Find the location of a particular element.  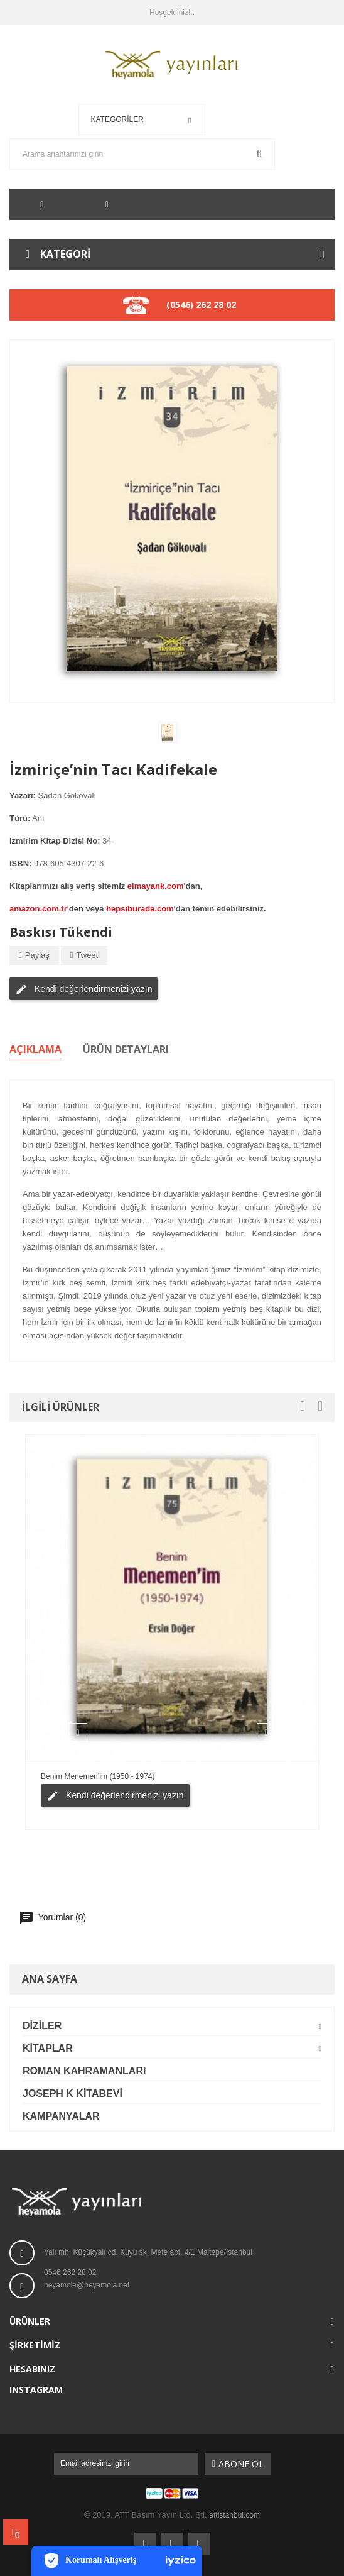

Ürün Detayları [tab] is located at coordinates (126, 1050).